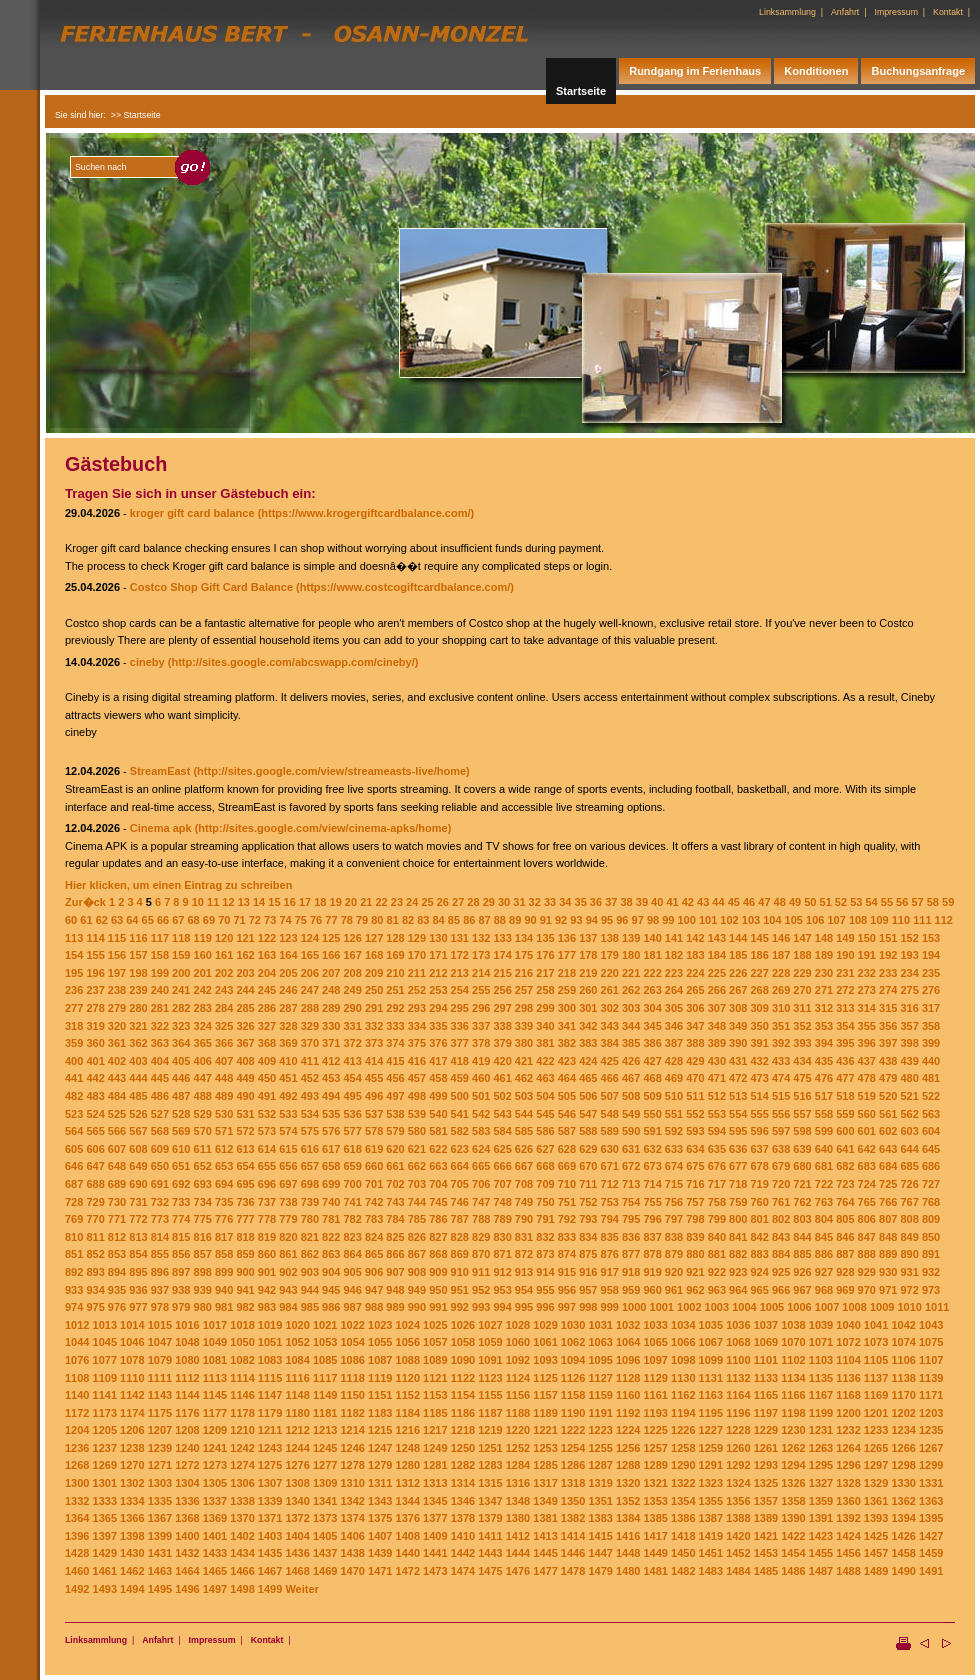  Describe the element at coordinates (267, 1219) in the screenshot. I see `778` at that location.